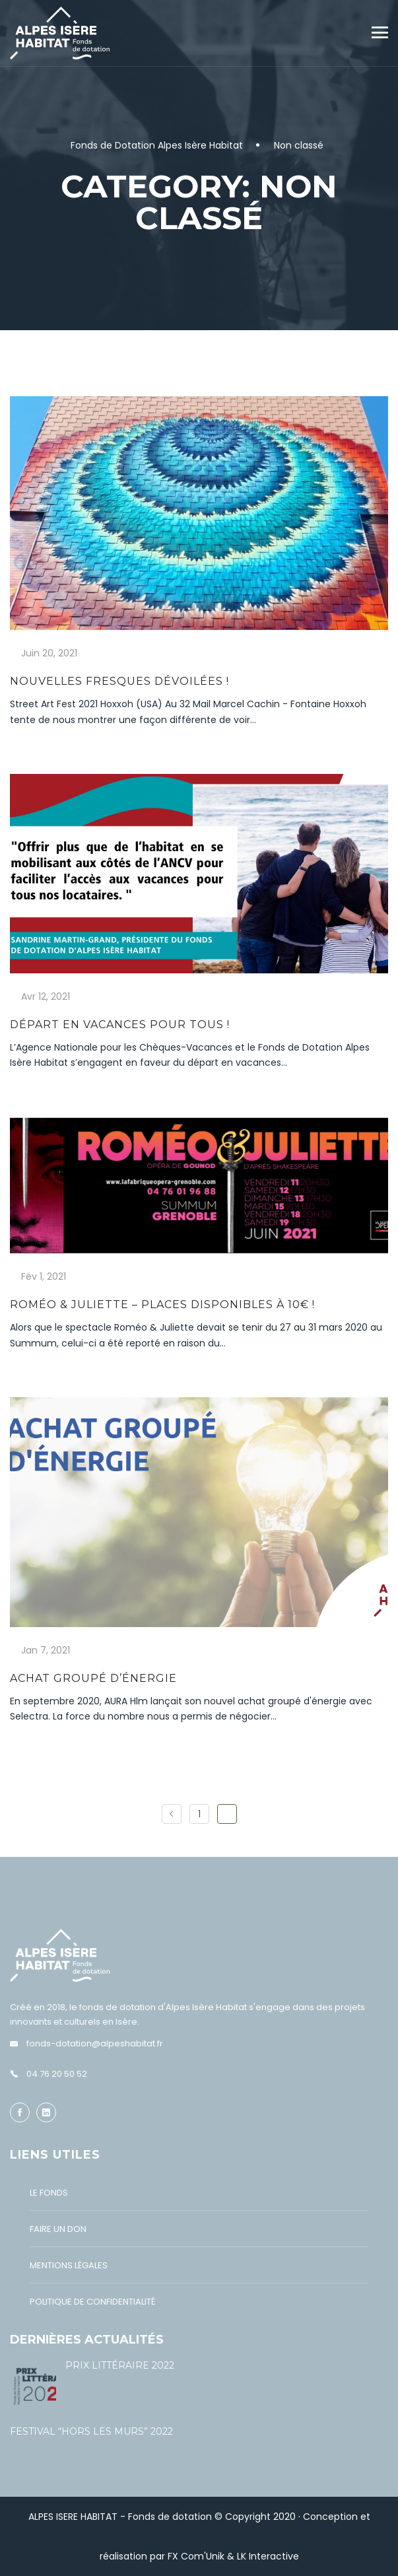  Describe the element at coordinates (93, 1678) in the screenshot. I see `Achat groupé d’énergie` at that location.